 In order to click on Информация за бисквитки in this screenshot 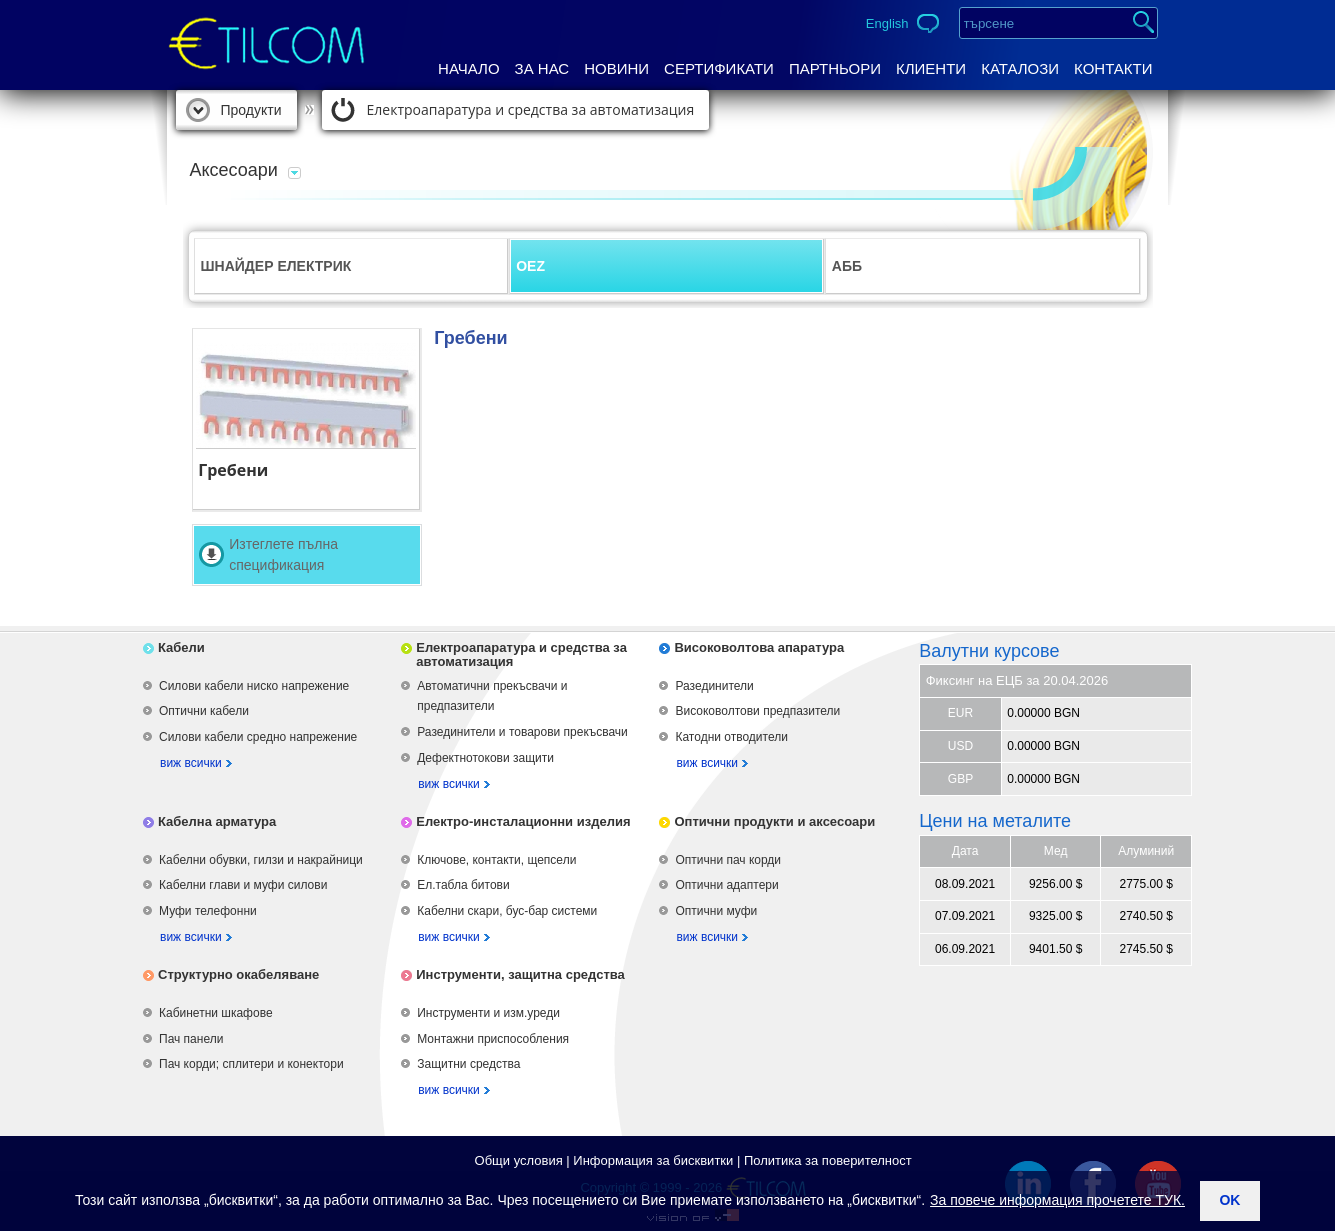, I will do `click(653, 1160)`.